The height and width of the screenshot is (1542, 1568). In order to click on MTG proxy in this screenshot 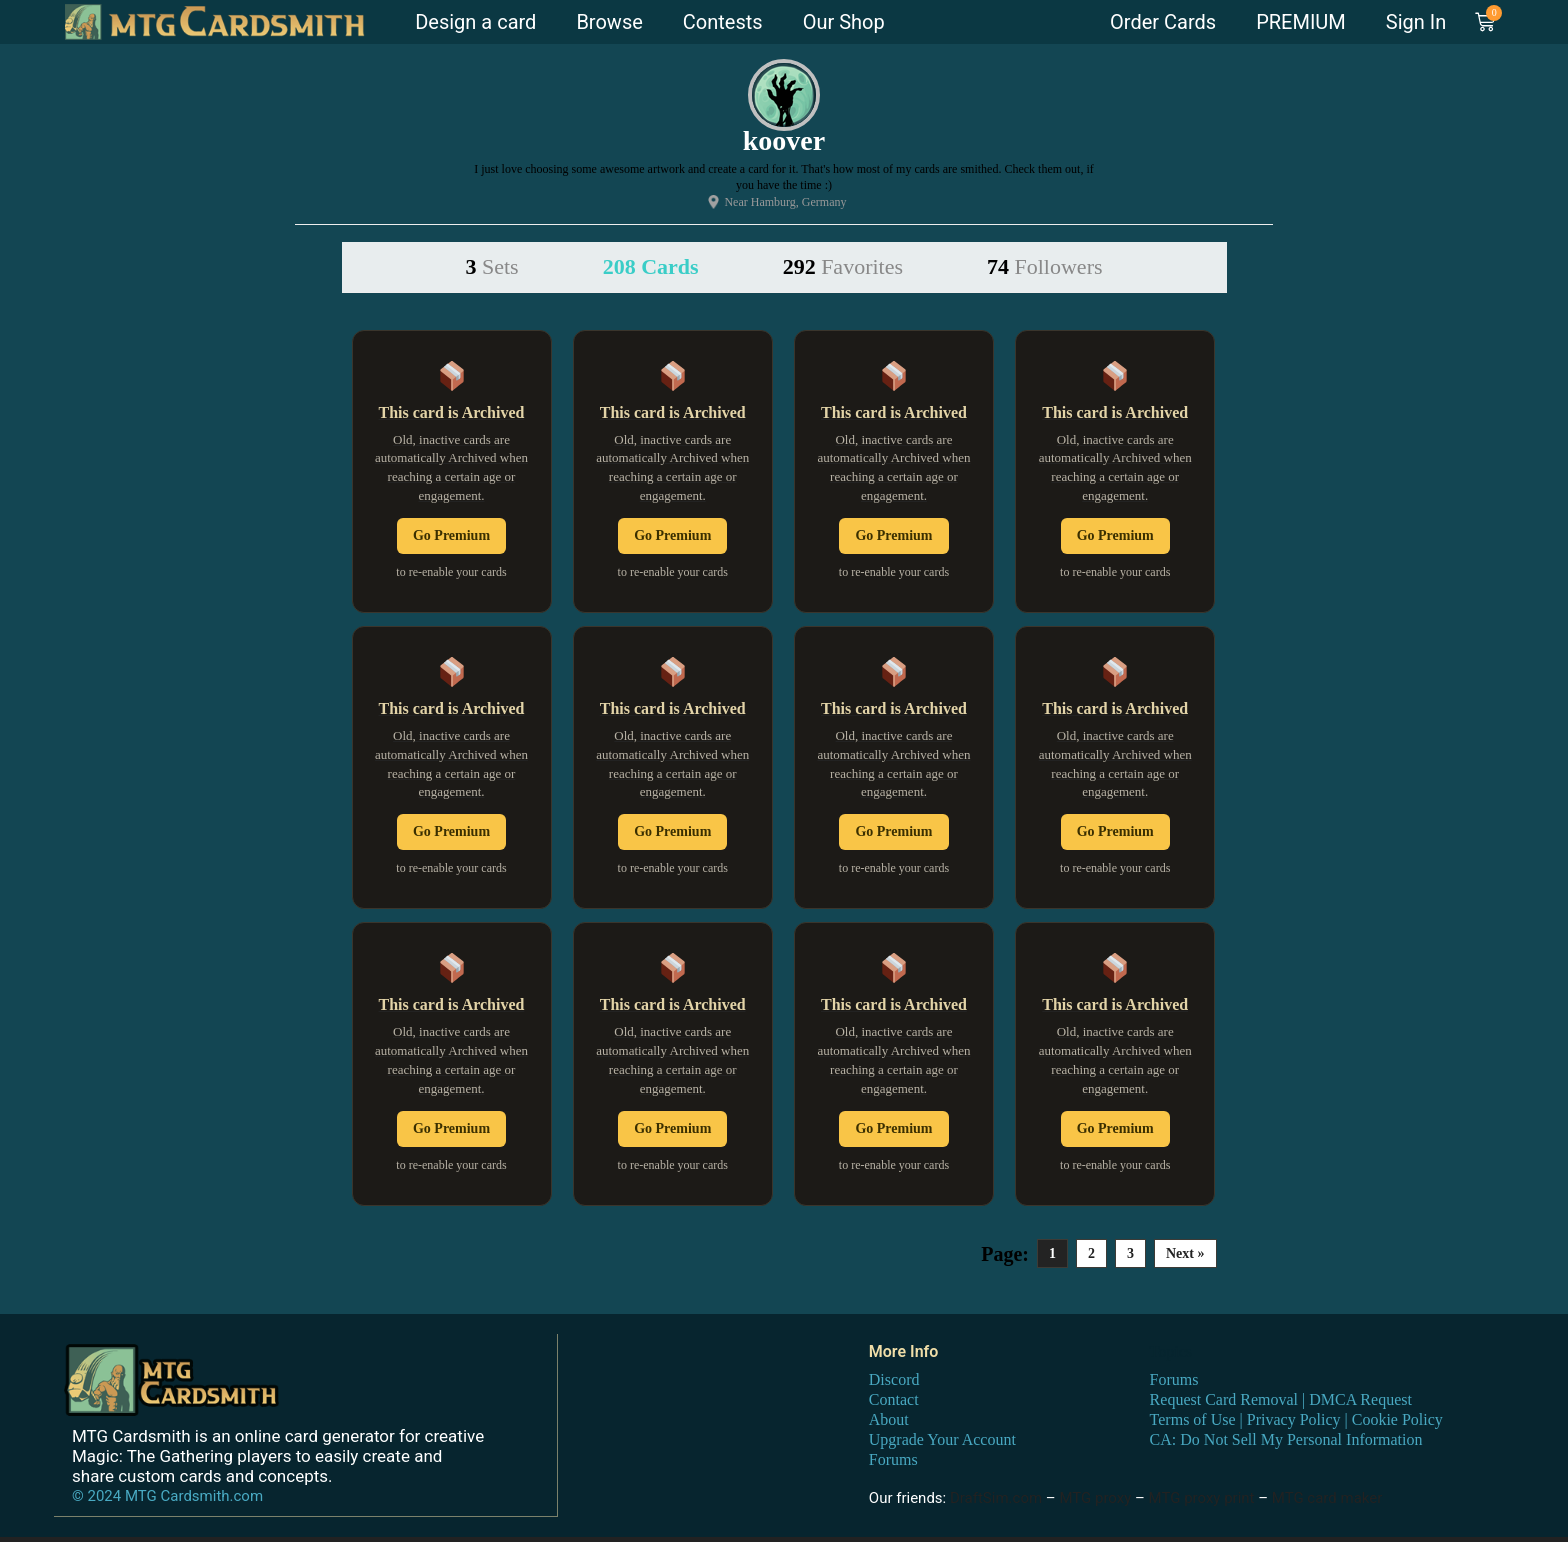, I will do `click(1095, 1498)`.